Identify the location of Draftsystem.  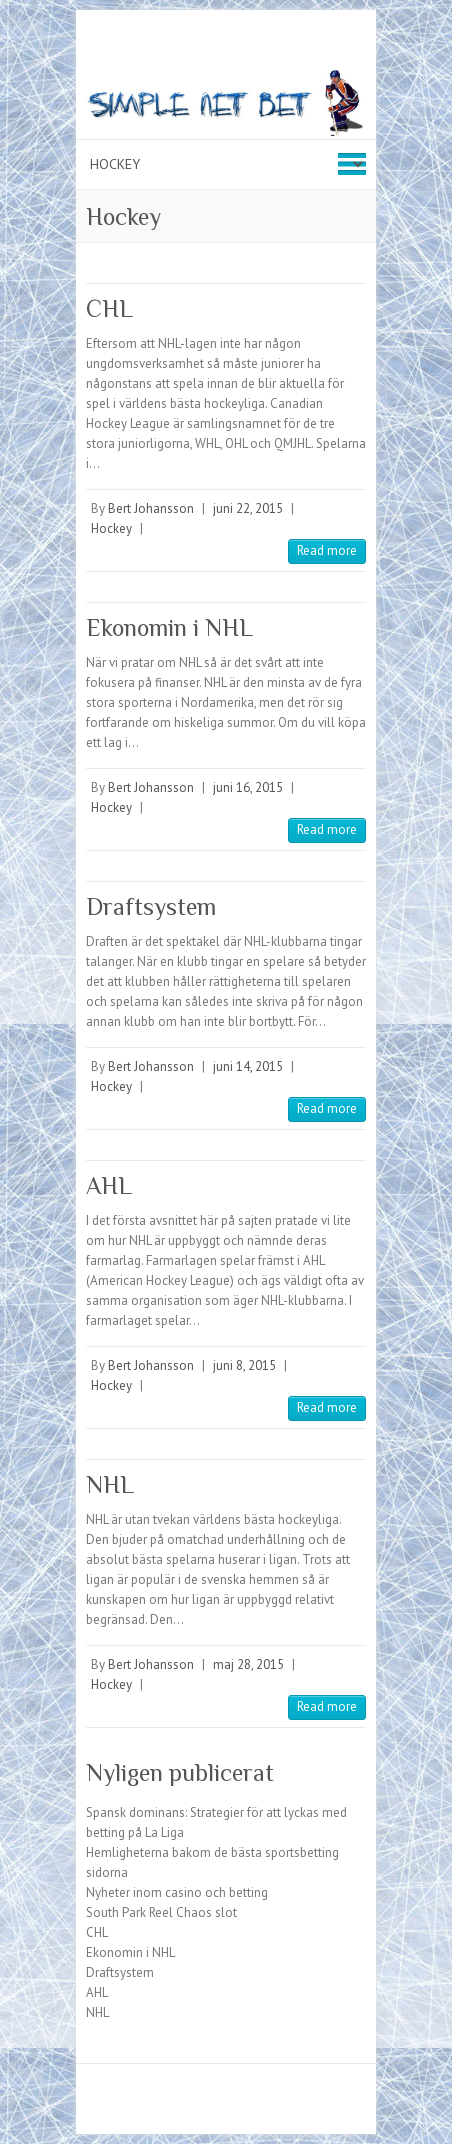
(151, 906).